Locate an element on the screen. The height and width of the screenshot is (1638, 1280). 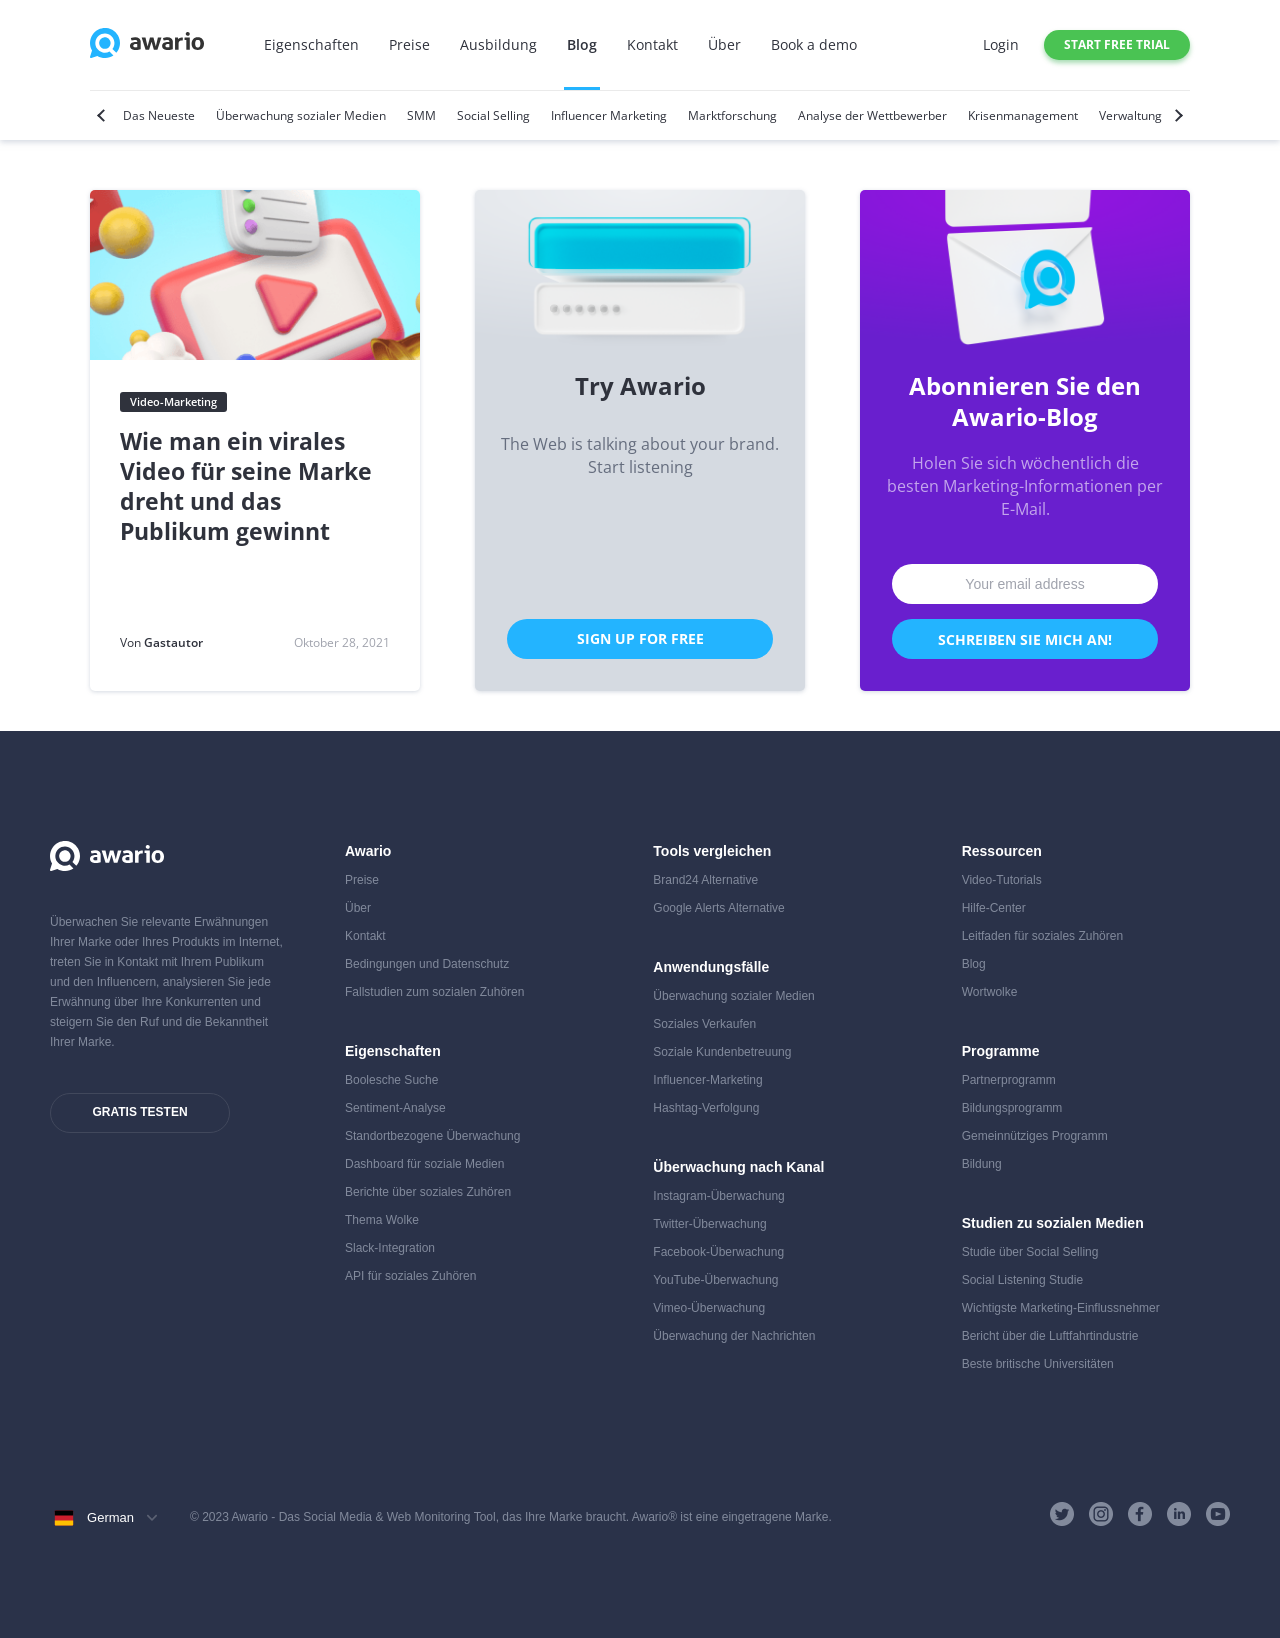
Sign Up for Free is located at coordinates (640, 638).